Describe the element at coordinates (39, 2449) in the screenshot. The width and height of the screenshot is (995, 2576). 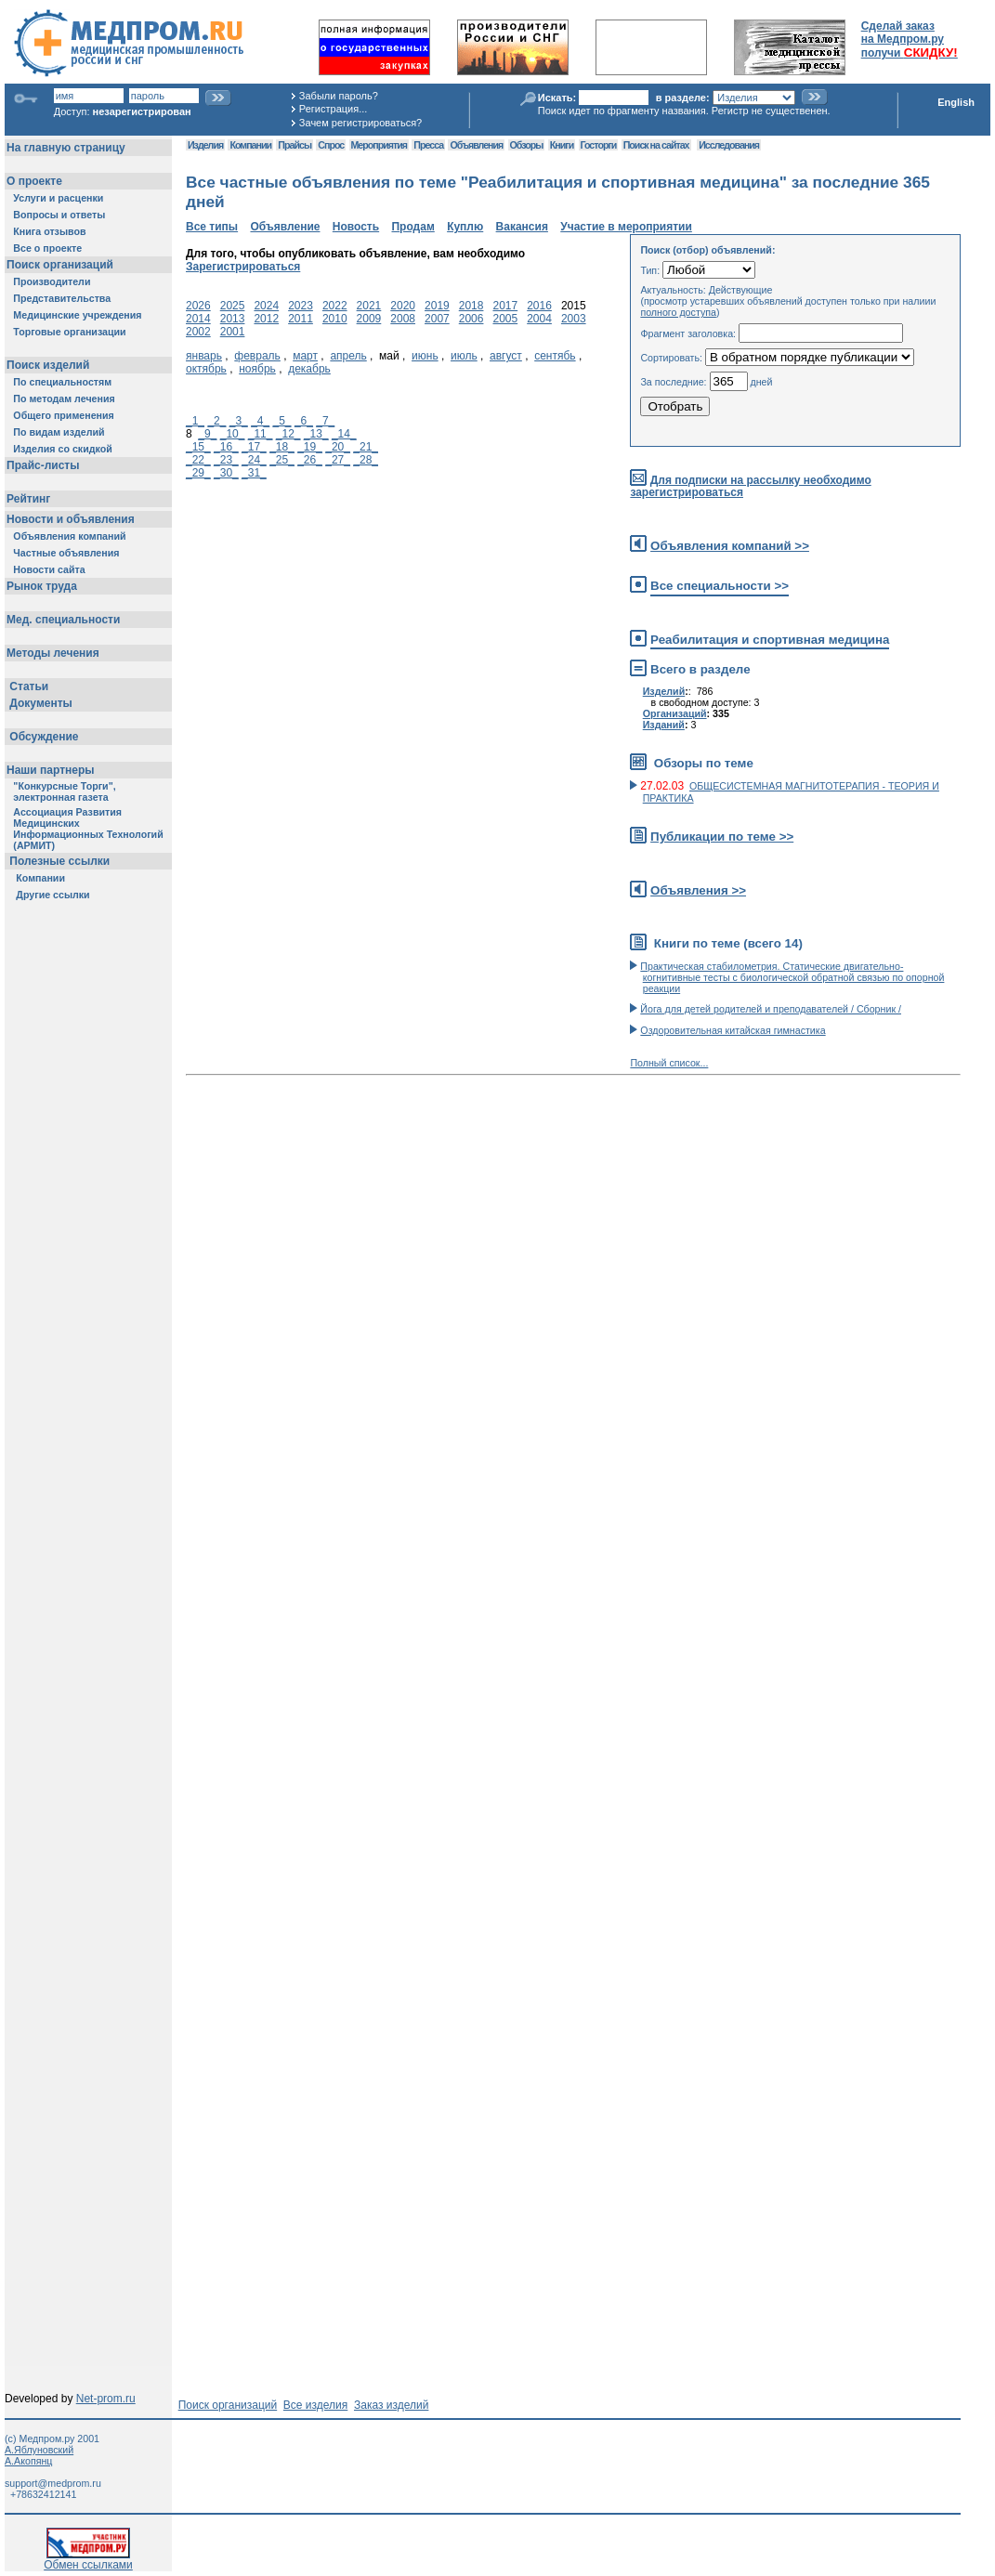
I see `А.Яблуновский` at that location.